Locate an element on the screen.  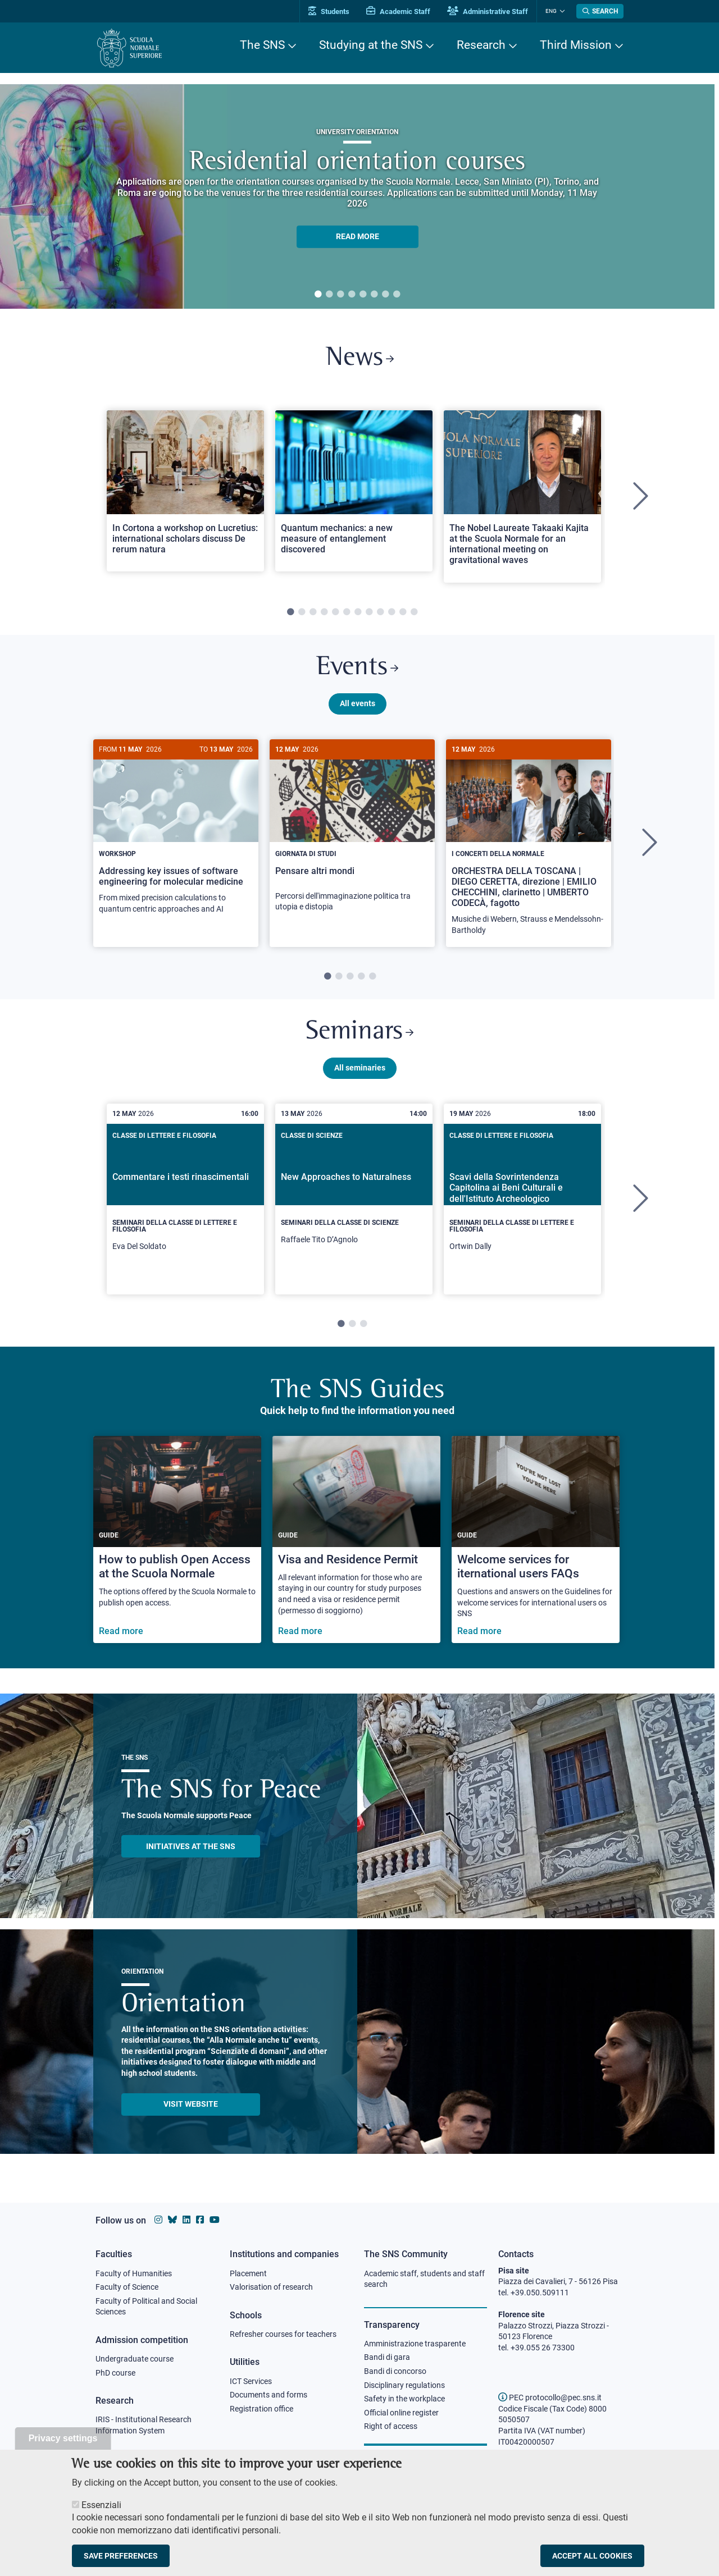
12 [tab] is located at coordinates (414, 612).